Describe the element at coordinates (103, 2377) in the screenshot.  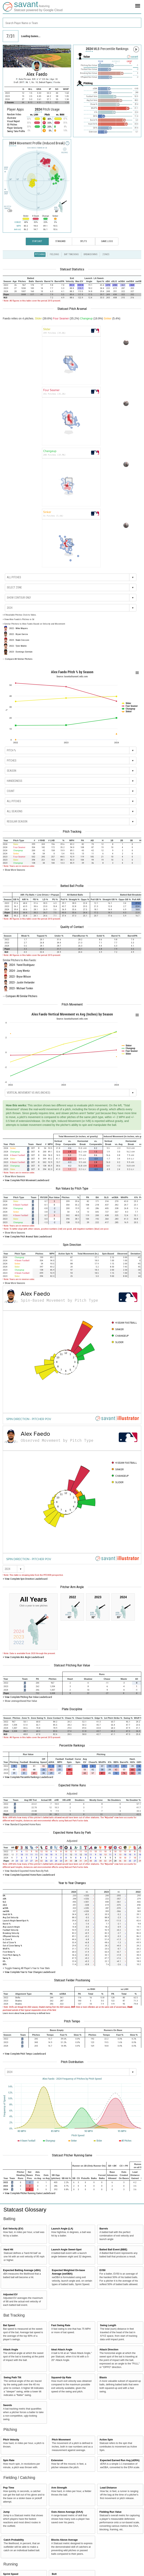
I see `Blasts` at that location.